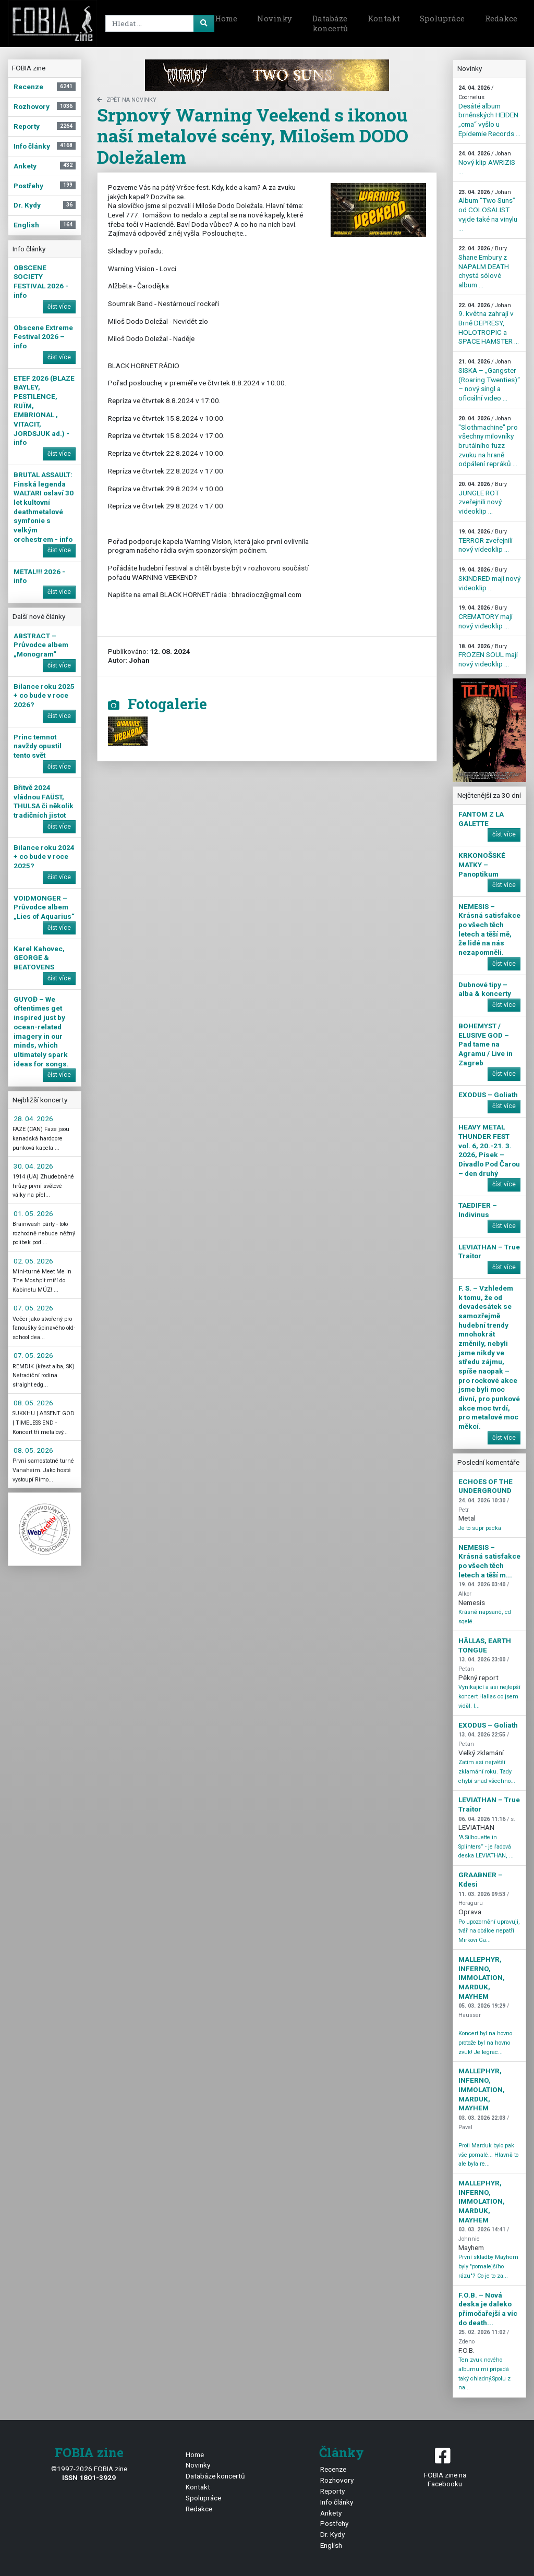 This screenshot has width=534, height=2576. I want to click on Home, so click(226, 18).